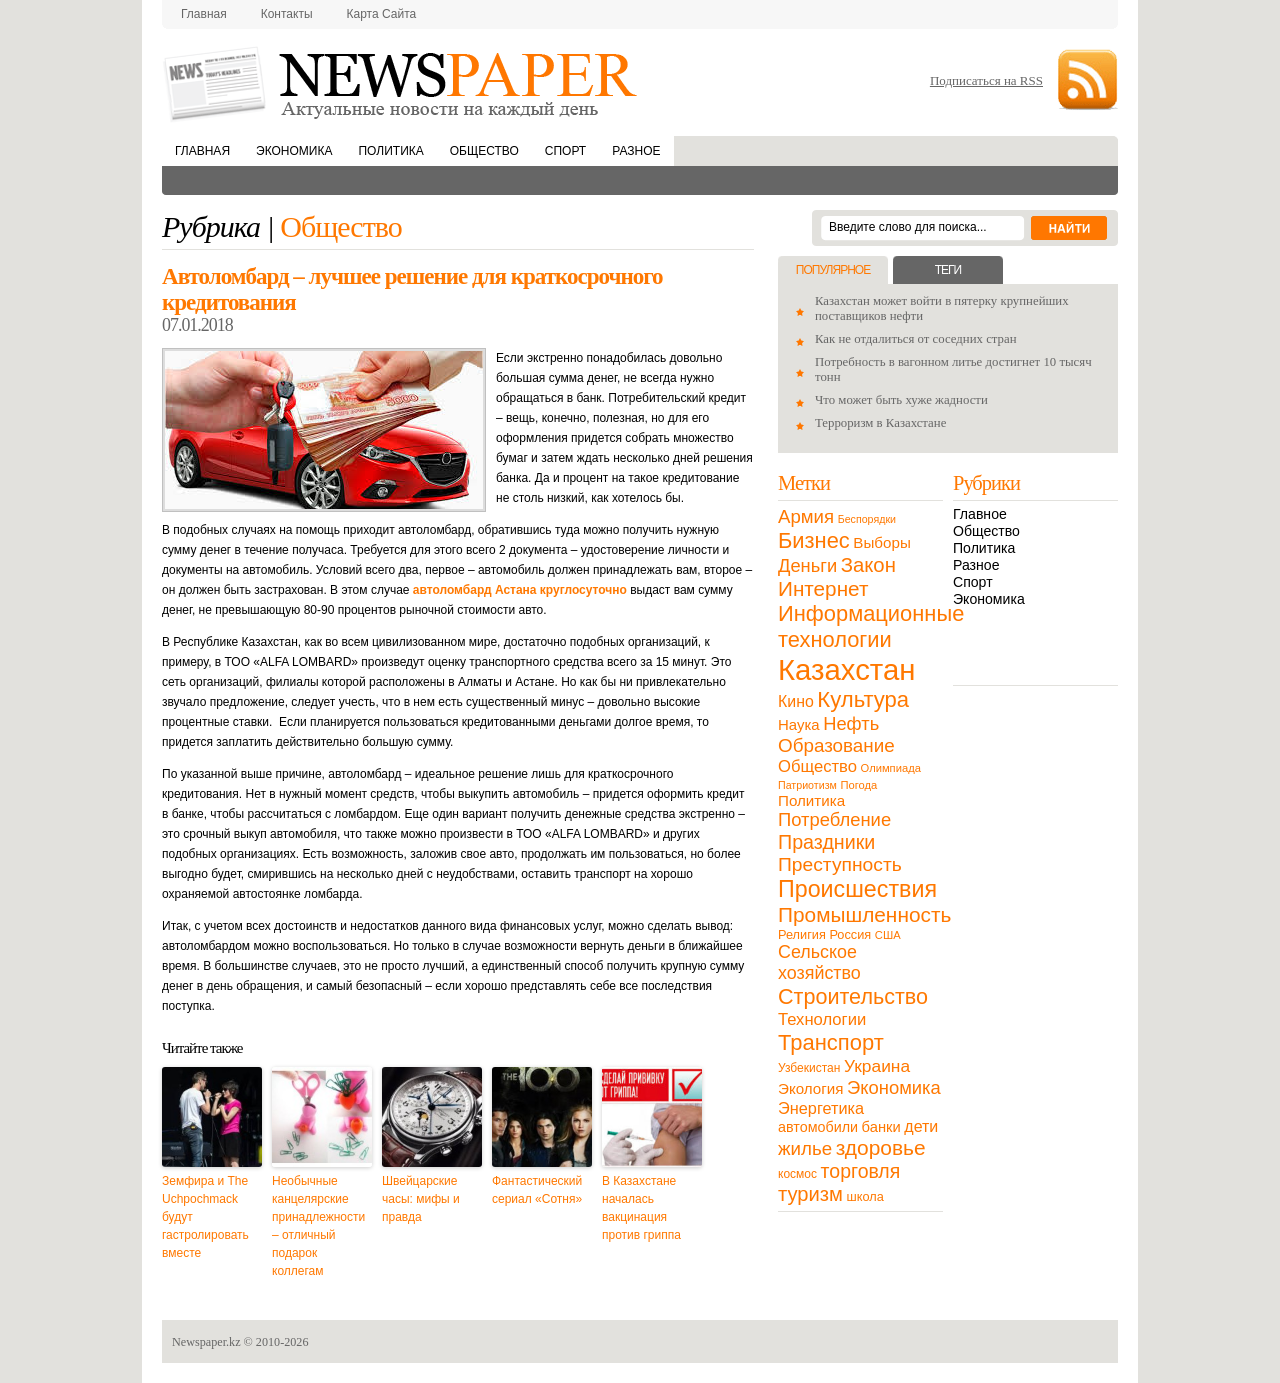 Image resolution: width=1280 pixels, height=1383 pixels. I want to click on Технологии [Технологии (32 элемента)], so click(822, 1019).